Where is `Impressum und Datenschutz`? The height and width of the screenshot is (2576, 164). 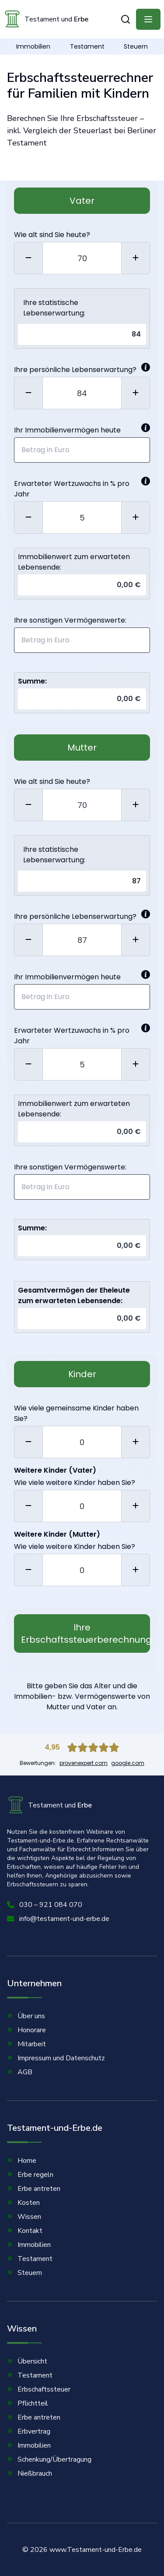
Impressum und Datenschutz is located at coordinates (56, 2058).